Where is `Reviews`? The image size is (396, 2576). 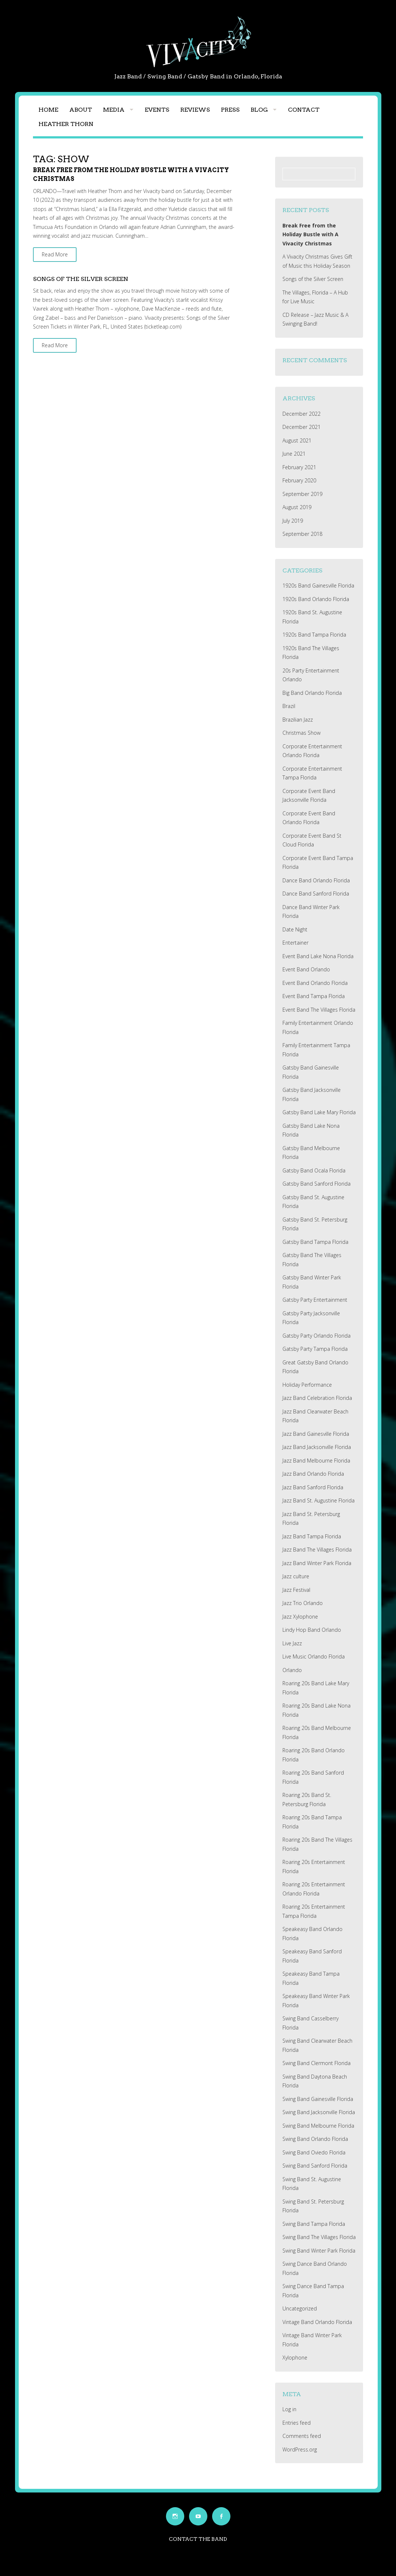
Reviews is located at coordinates (195, 109).